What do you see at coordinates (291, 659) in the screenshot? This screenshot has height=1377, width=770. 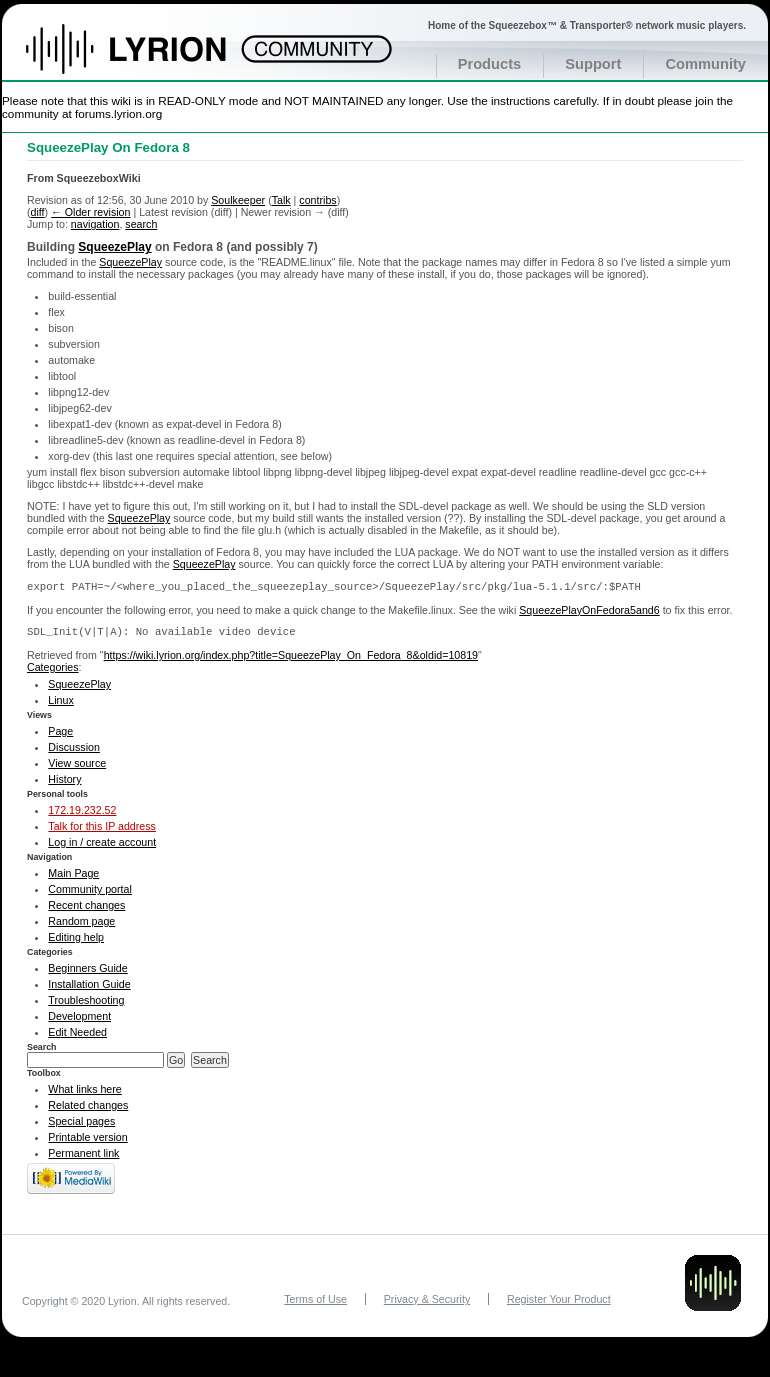 I see `https://wiki.lyrion.org/index.php?title=SqueezePlay_On_Fedora_8&oldid=10819` at bounding box center [291, 659].